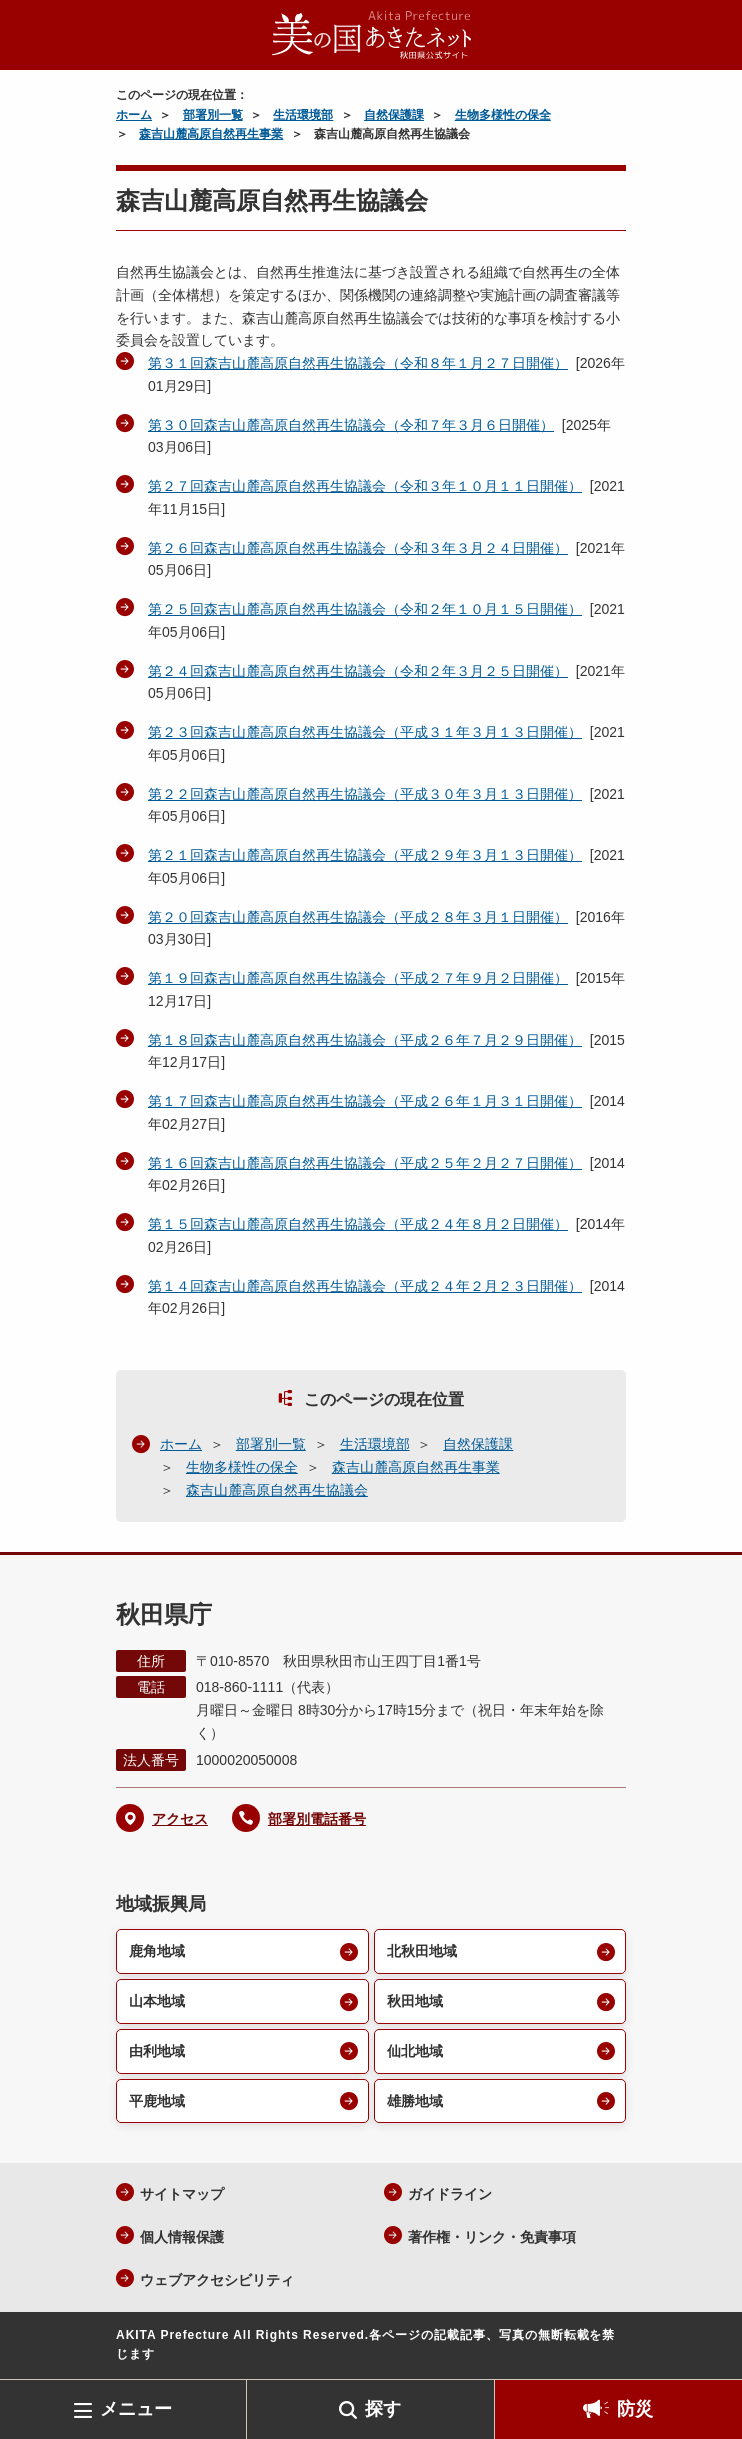 Image resolution: width=742 pixels, height=2439 pixels. What do you see at coordinates (422, 1951) in the screenshot?
I see `北秋田地域` at bounding box center [422, 1951].